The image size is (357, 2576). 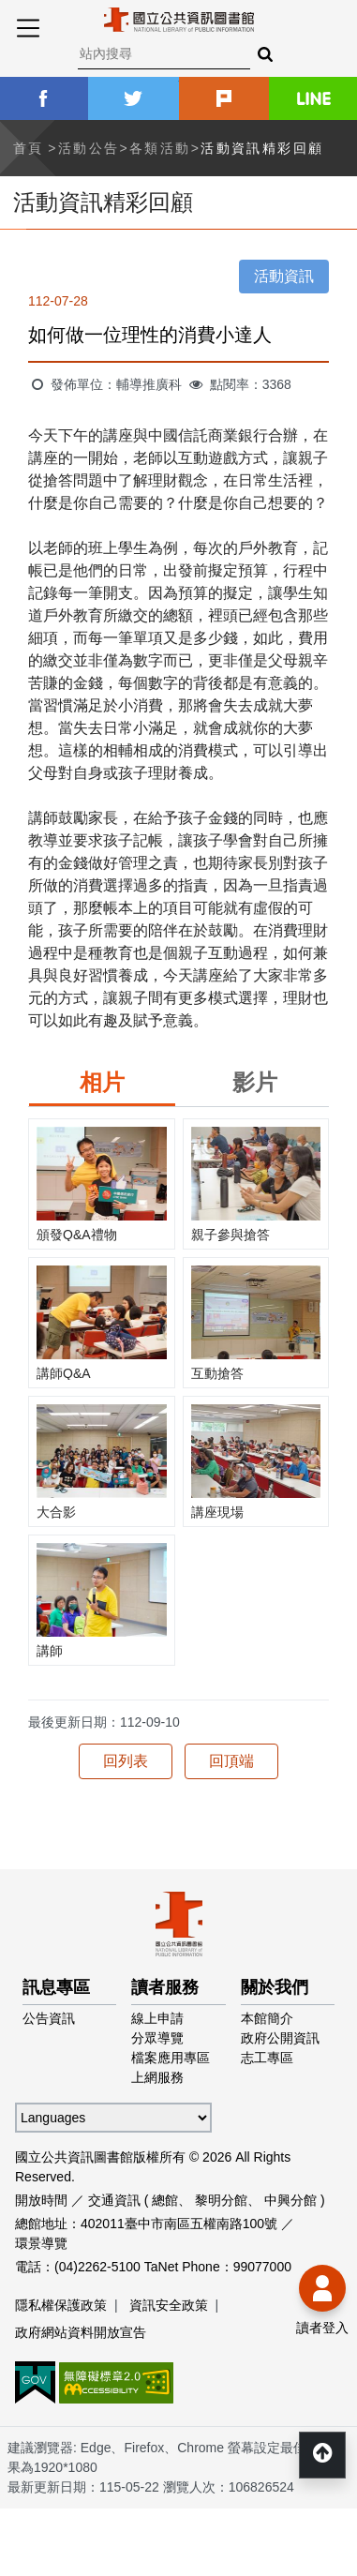 What do you see at coordinates (89, 148) in the screenshot?
I see `活動公告` at bounding box center [89, 148].